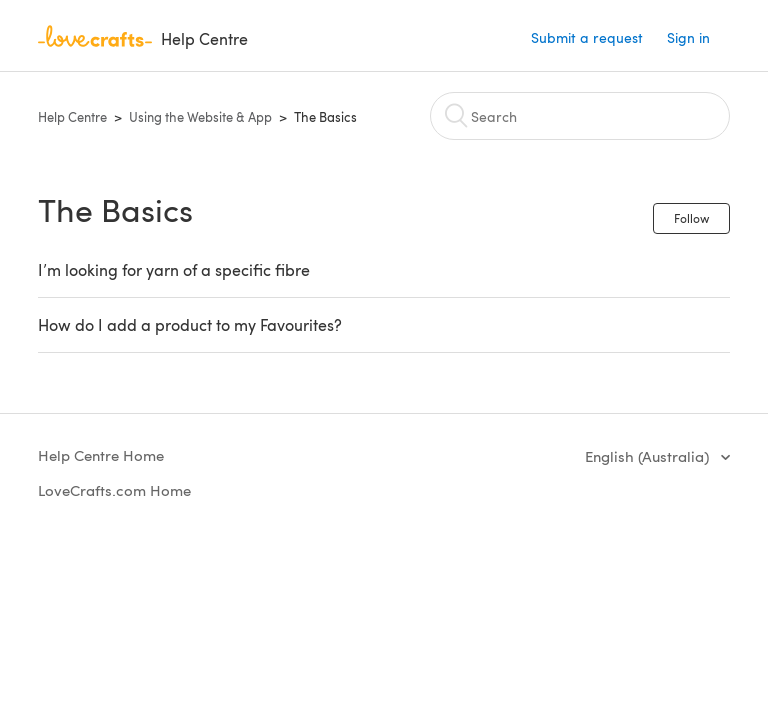 The image size is (768, 720). I want to click on The Basics, so click(325, 117).